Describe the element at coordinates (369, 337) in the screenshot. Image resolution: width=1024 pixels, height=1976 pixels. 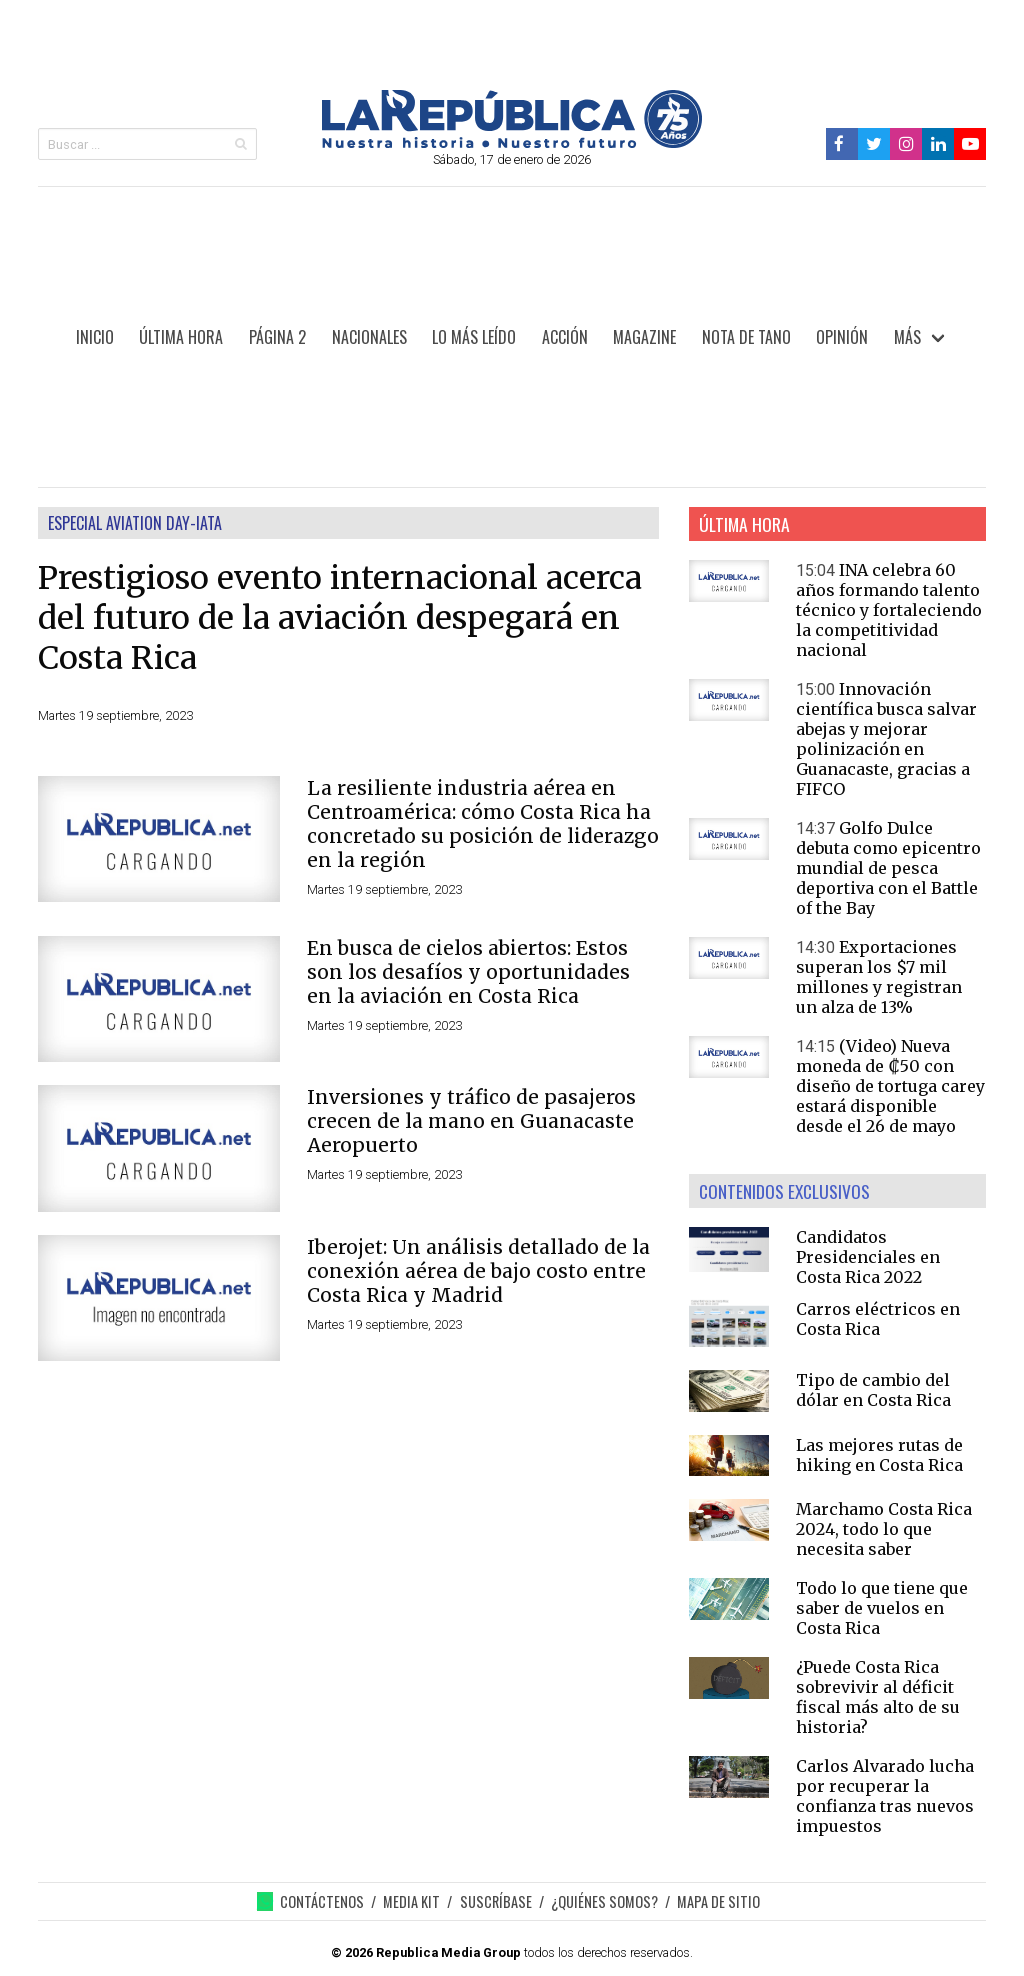
I see `NACIONALES` at that location.